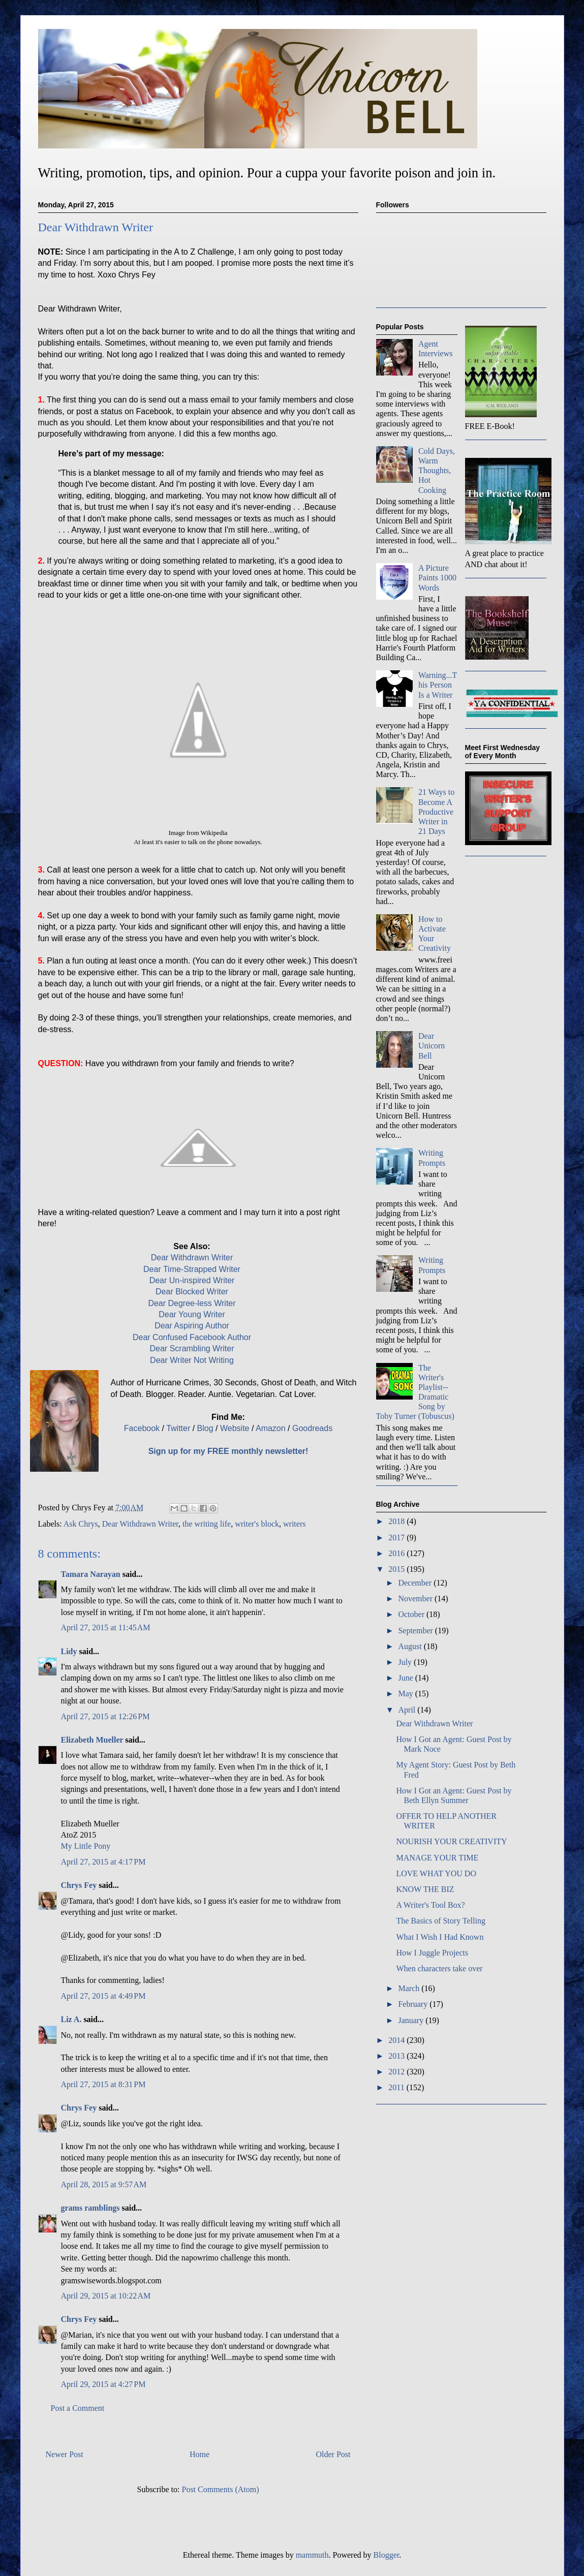 The width and height of the screenshot is (584, 2576). I want to click on 21 Ways to Become A Productive Writer in 21 Days, so click(436, 811).